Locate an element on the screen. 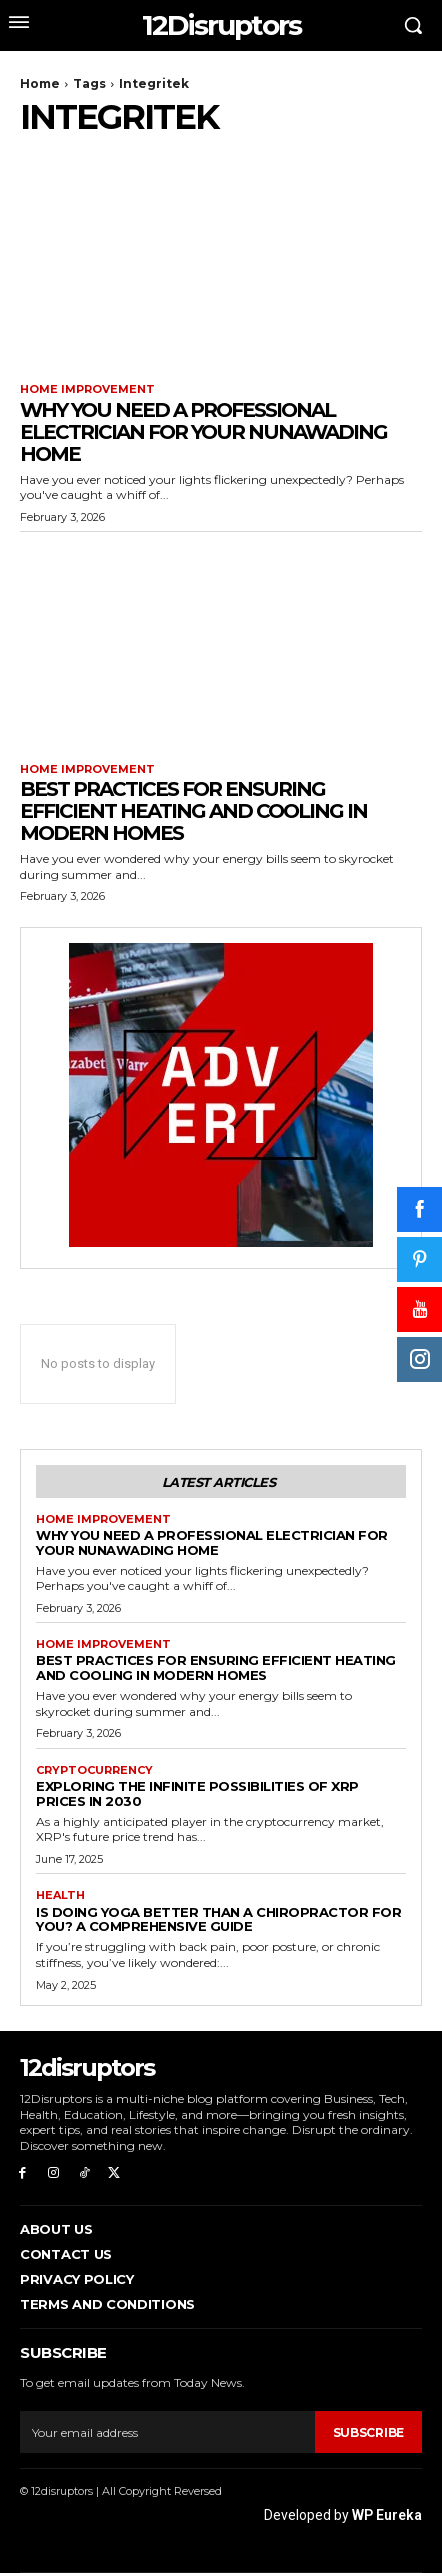 The height and width of the screenshot is (2573, 442). Health is located at coordinates (60, 1895).